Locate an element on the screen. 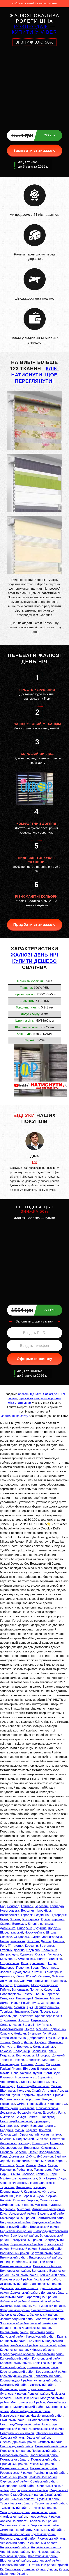 Image resolution: width=69 pixels, height=2576 pixels. Миколаївський район is located at coordinates (28, 2407).